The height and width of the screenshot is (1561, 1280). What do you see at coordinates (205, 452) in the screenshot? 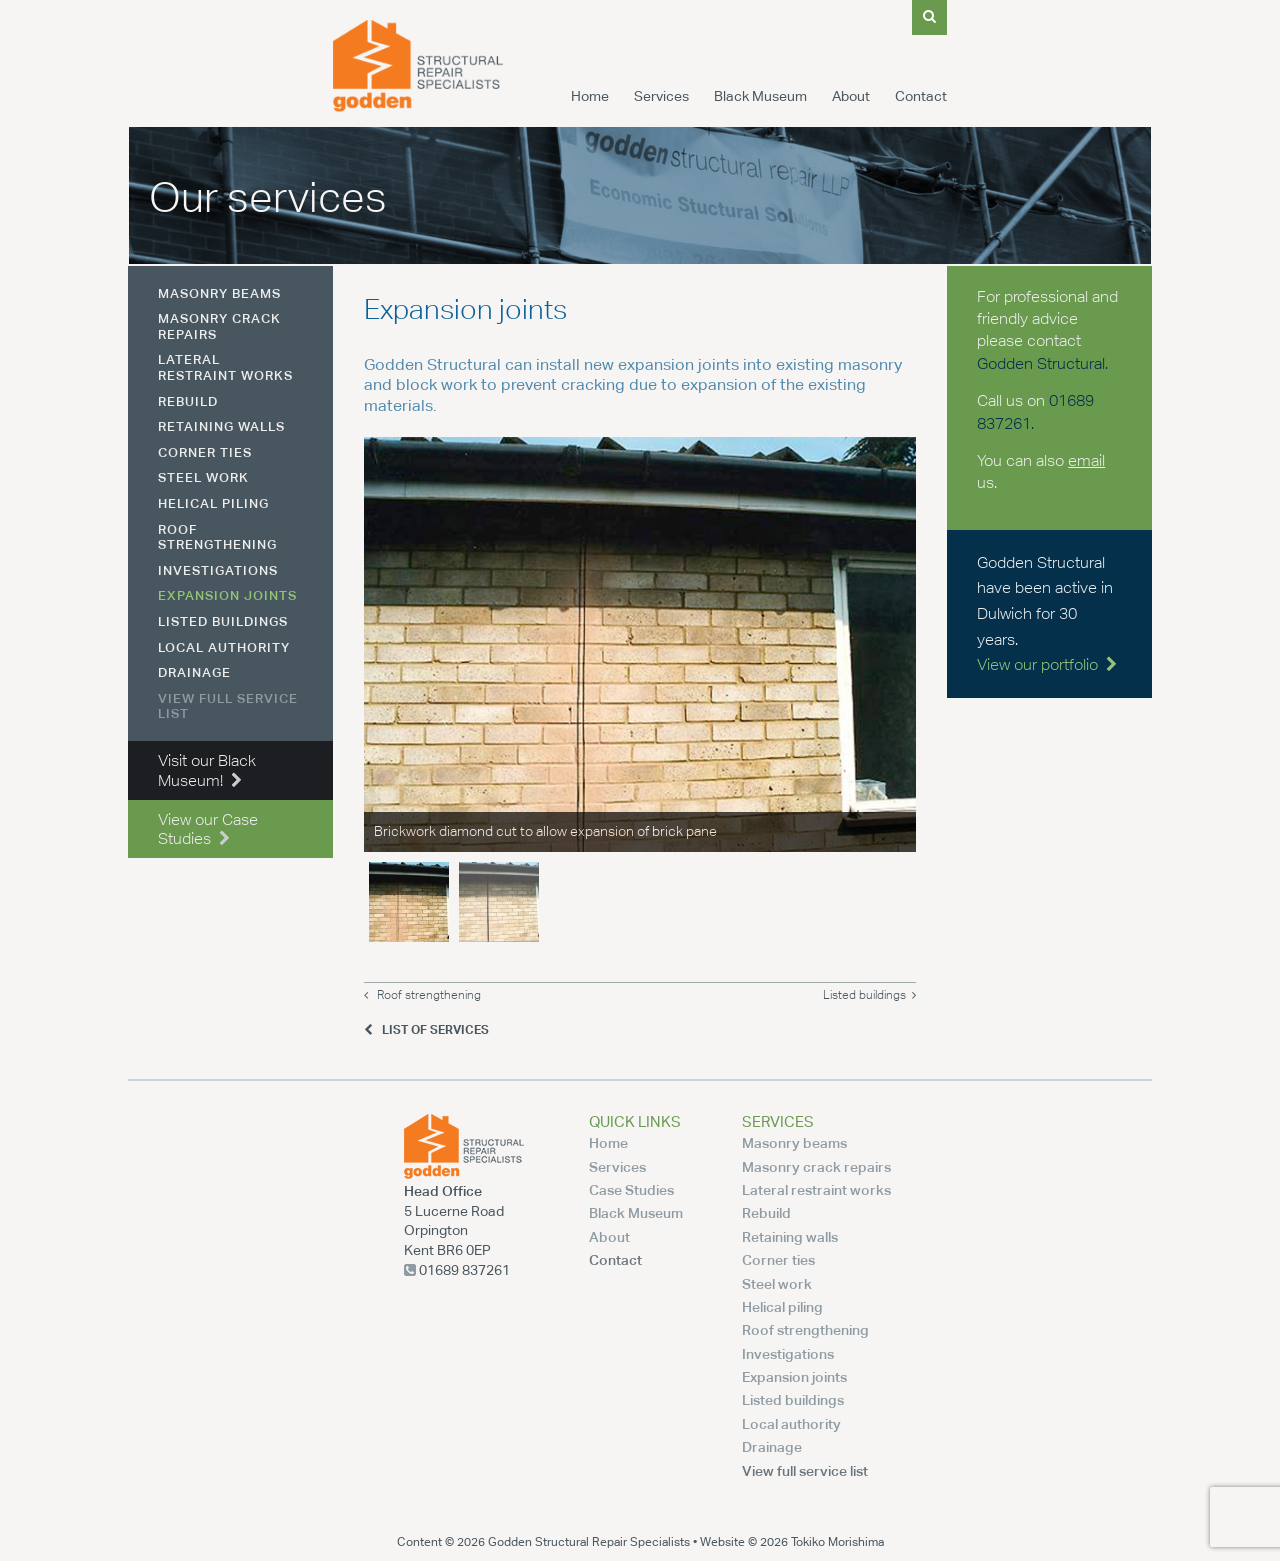
I see `Corner ties` at bounding box center [205, 452].